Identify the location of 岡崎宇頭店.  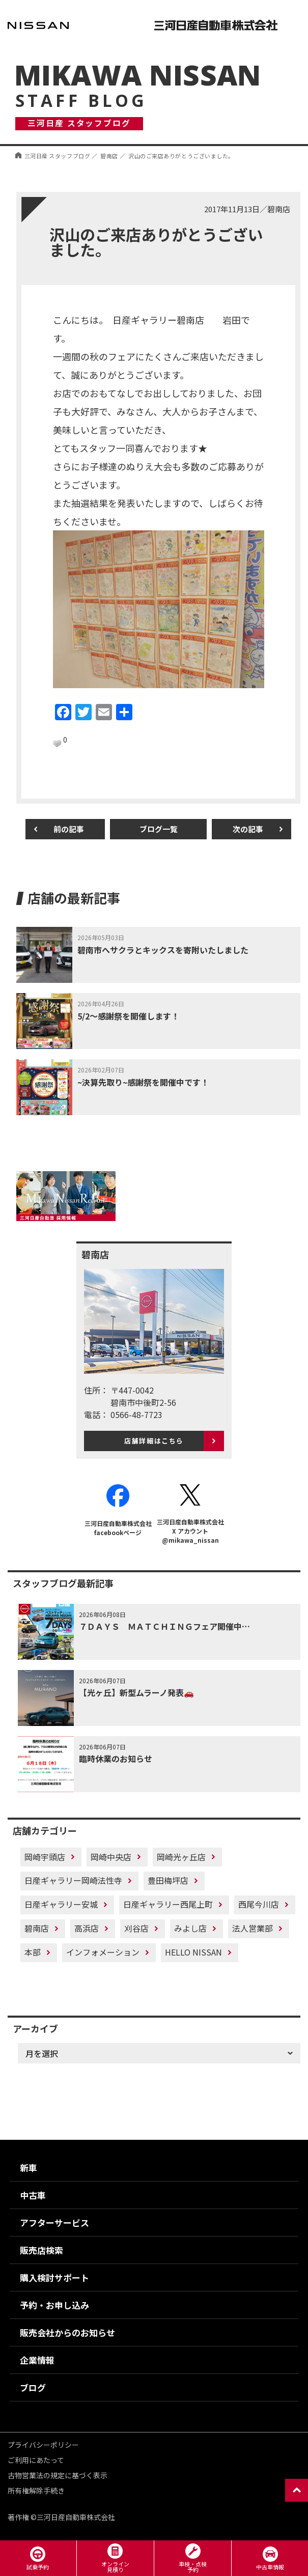
(44, 1857).